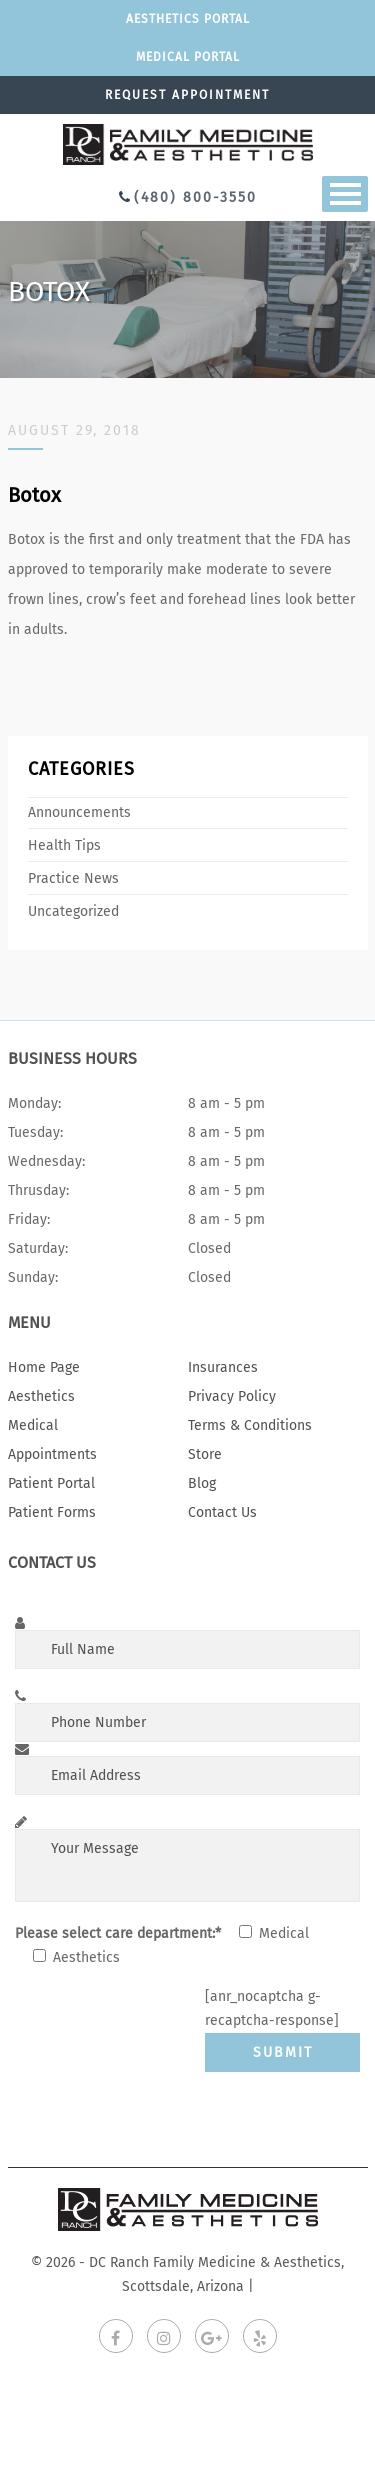 The height and width of the screenshot is (2486, 375). What do you see at coordinates (73, 911) in the screenshot?
I see `Uncategorized` at bounding box center [73, 911].